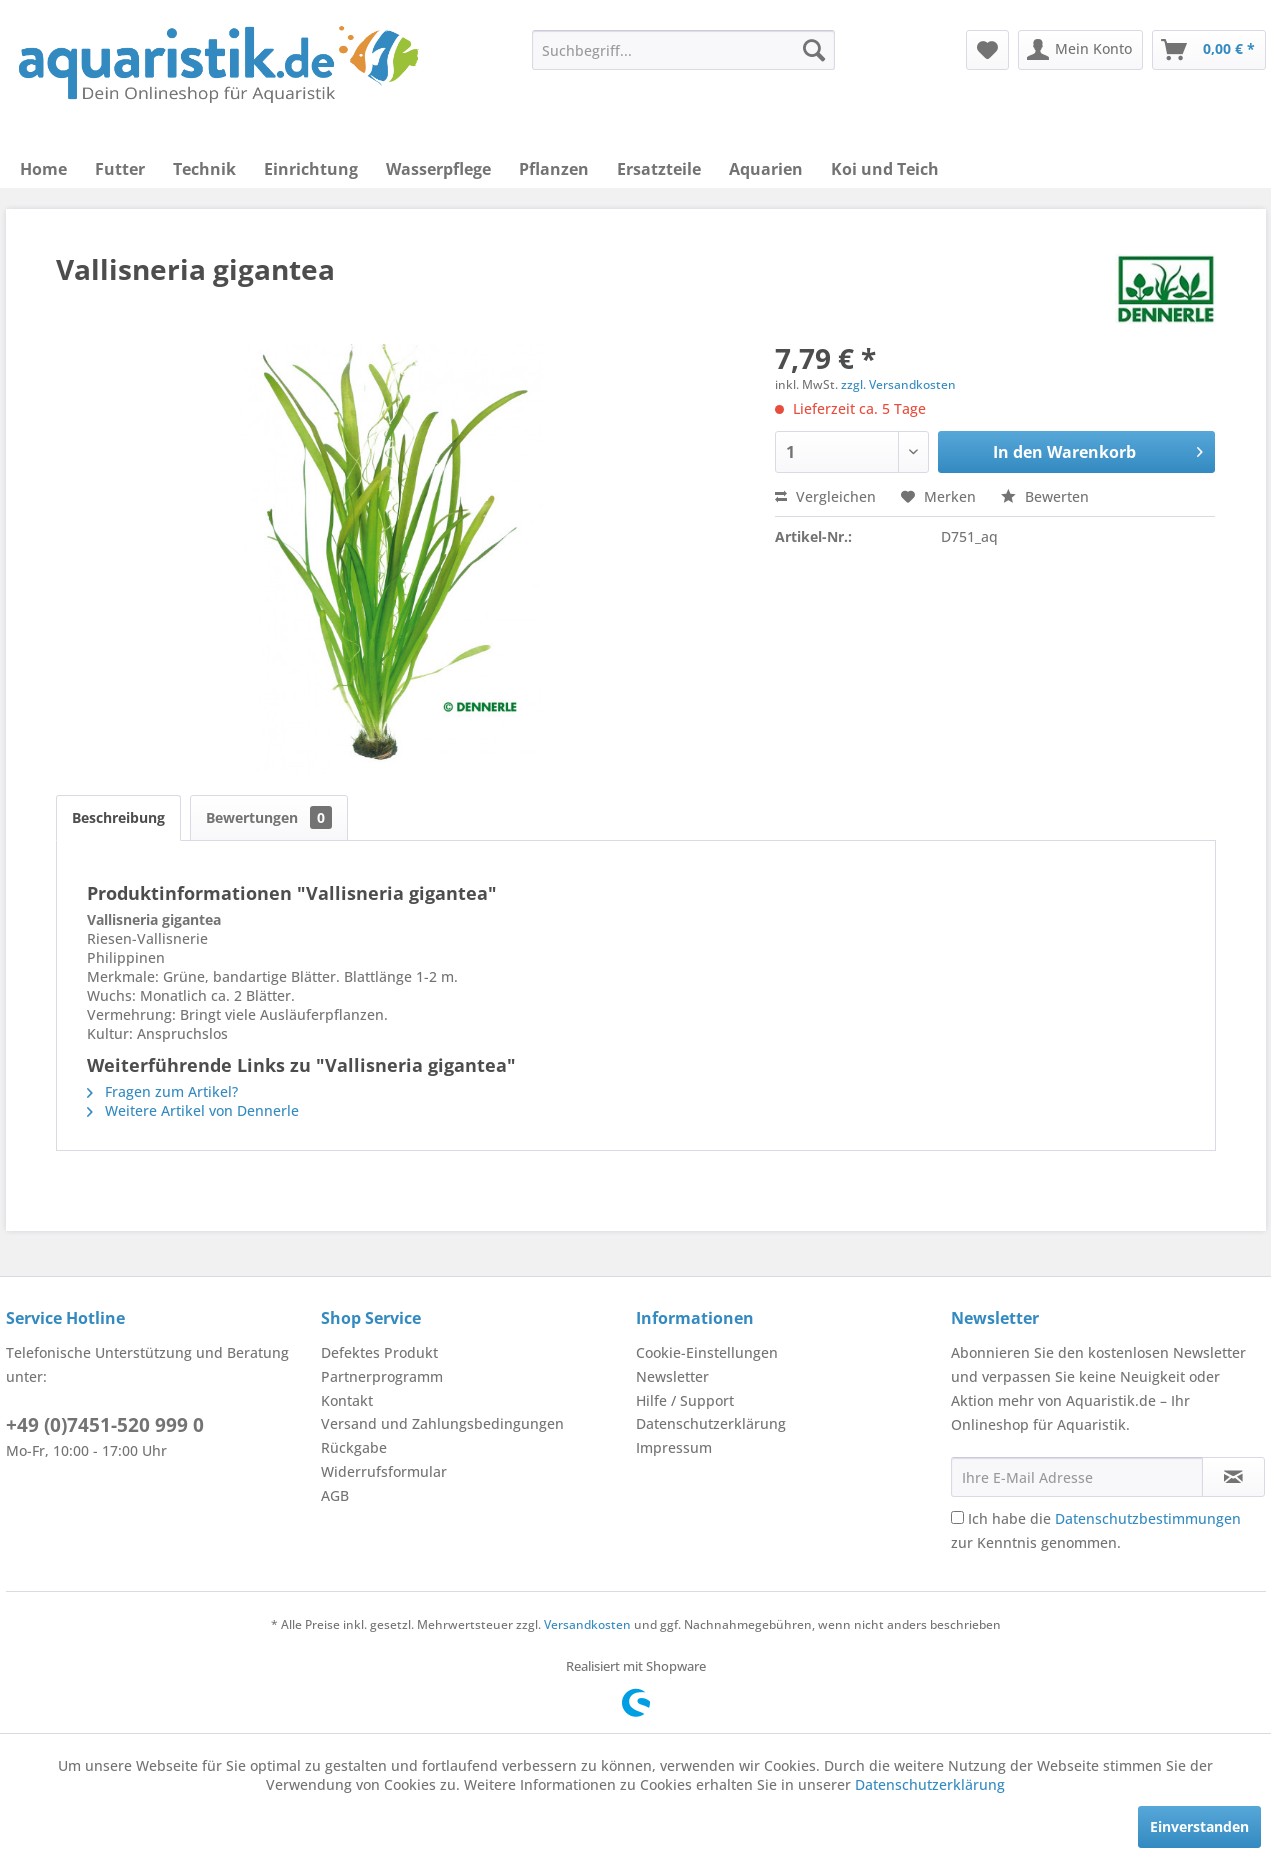 This screenshot has width=1271, height=1858. What do you see at coordinates (711, 1423) in the screenshot?
I see `Datenschutzerklärung` at bounding box center [711, 1423].